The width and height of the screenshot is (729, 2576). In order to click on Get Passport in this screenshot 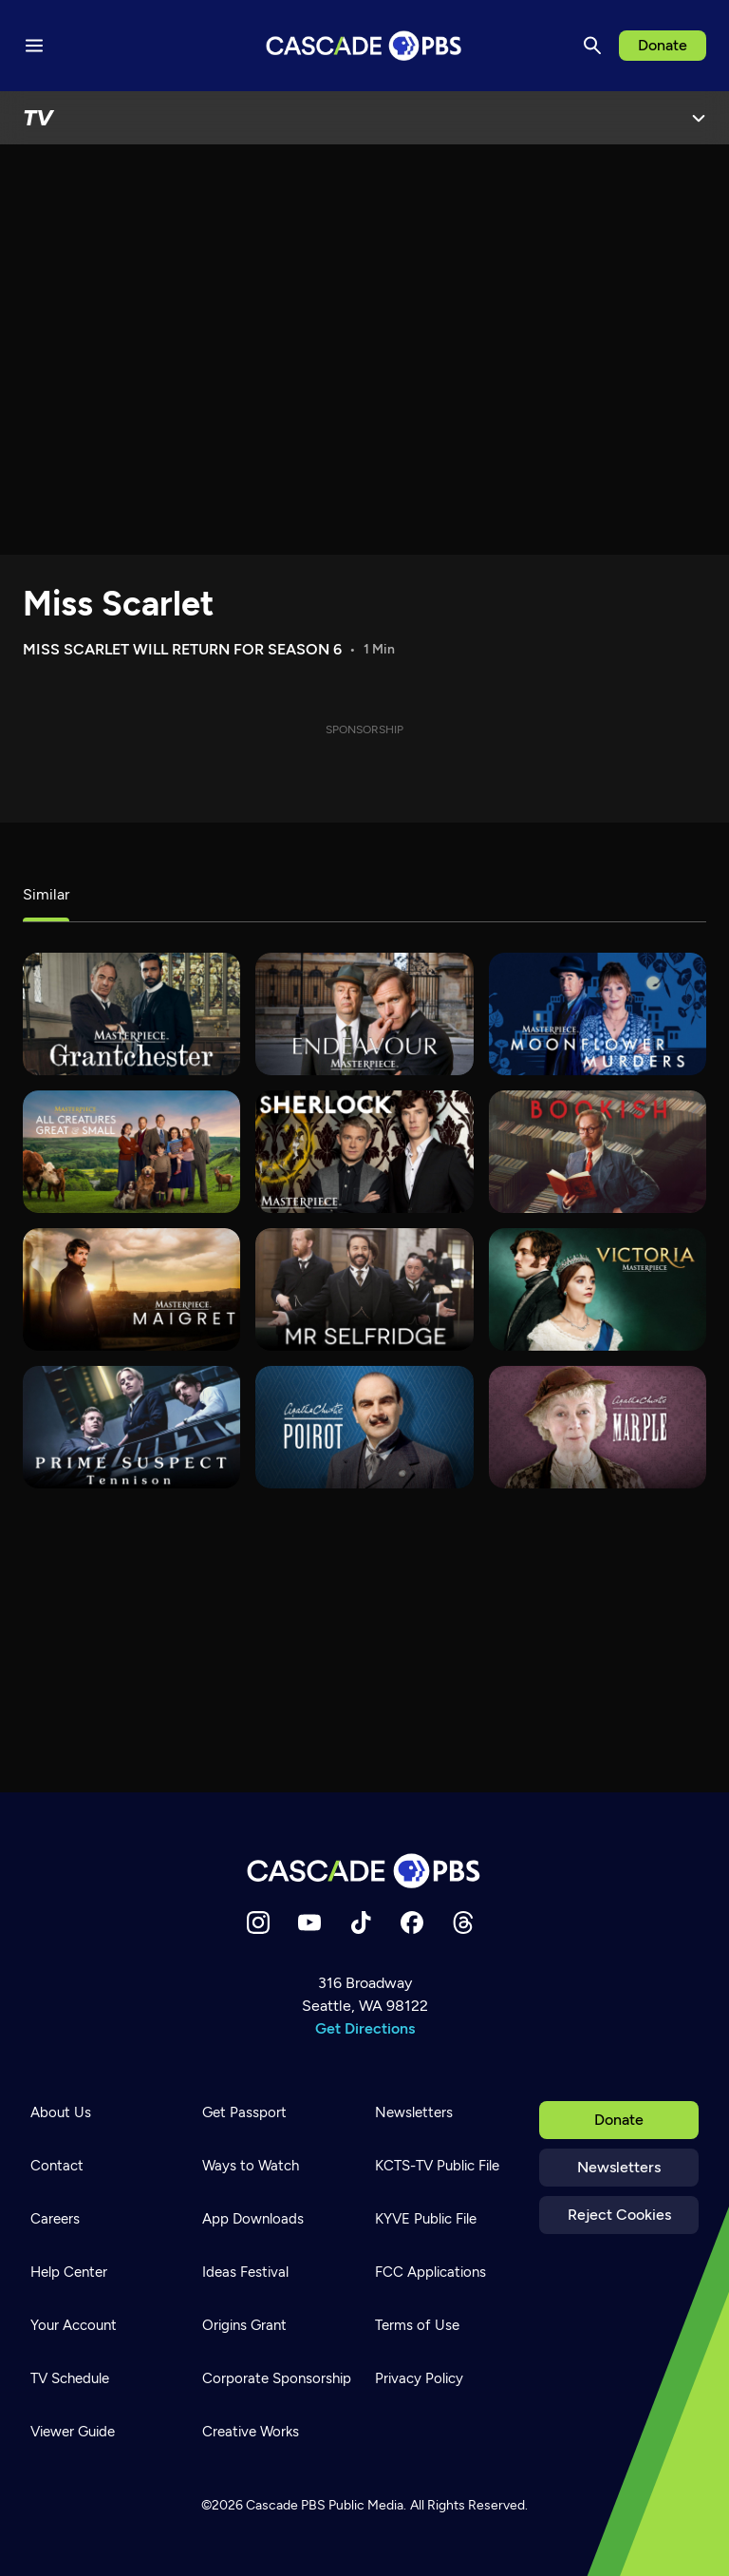, I will do `click(244, 2112)`.